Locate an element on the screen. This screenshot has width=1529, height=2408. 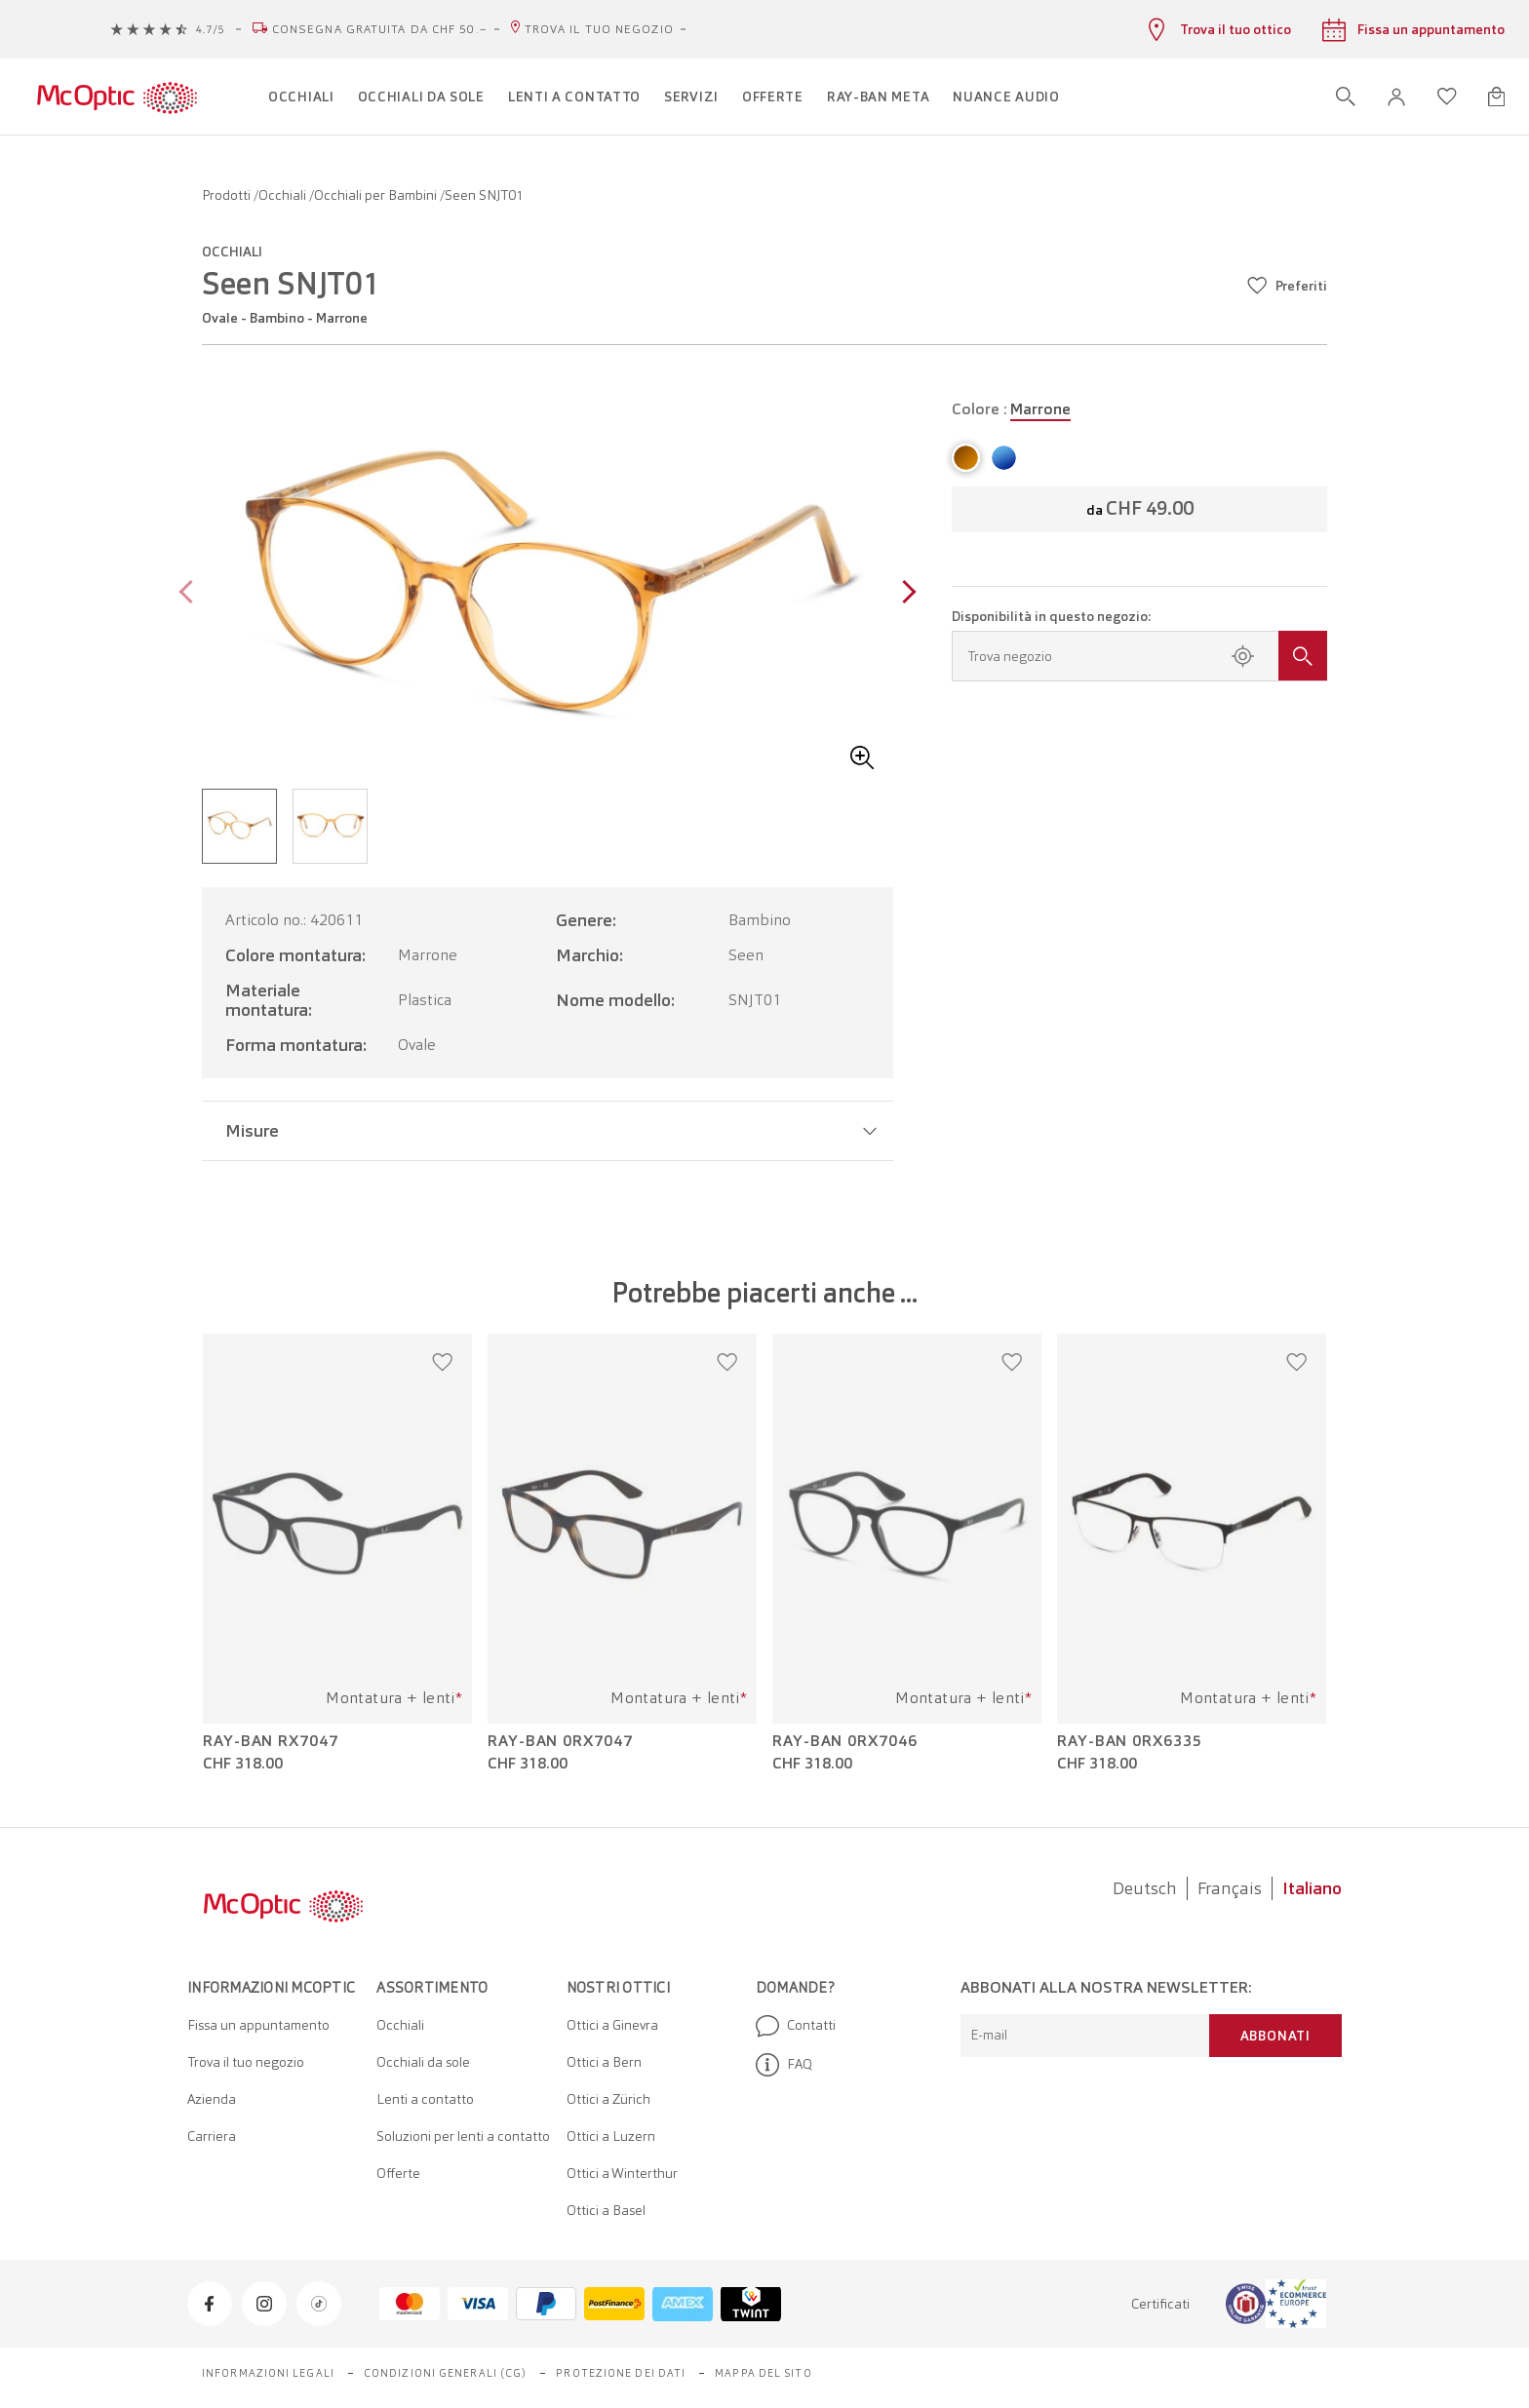
Occhiali per Bambini is located at coordinates (377, 195).